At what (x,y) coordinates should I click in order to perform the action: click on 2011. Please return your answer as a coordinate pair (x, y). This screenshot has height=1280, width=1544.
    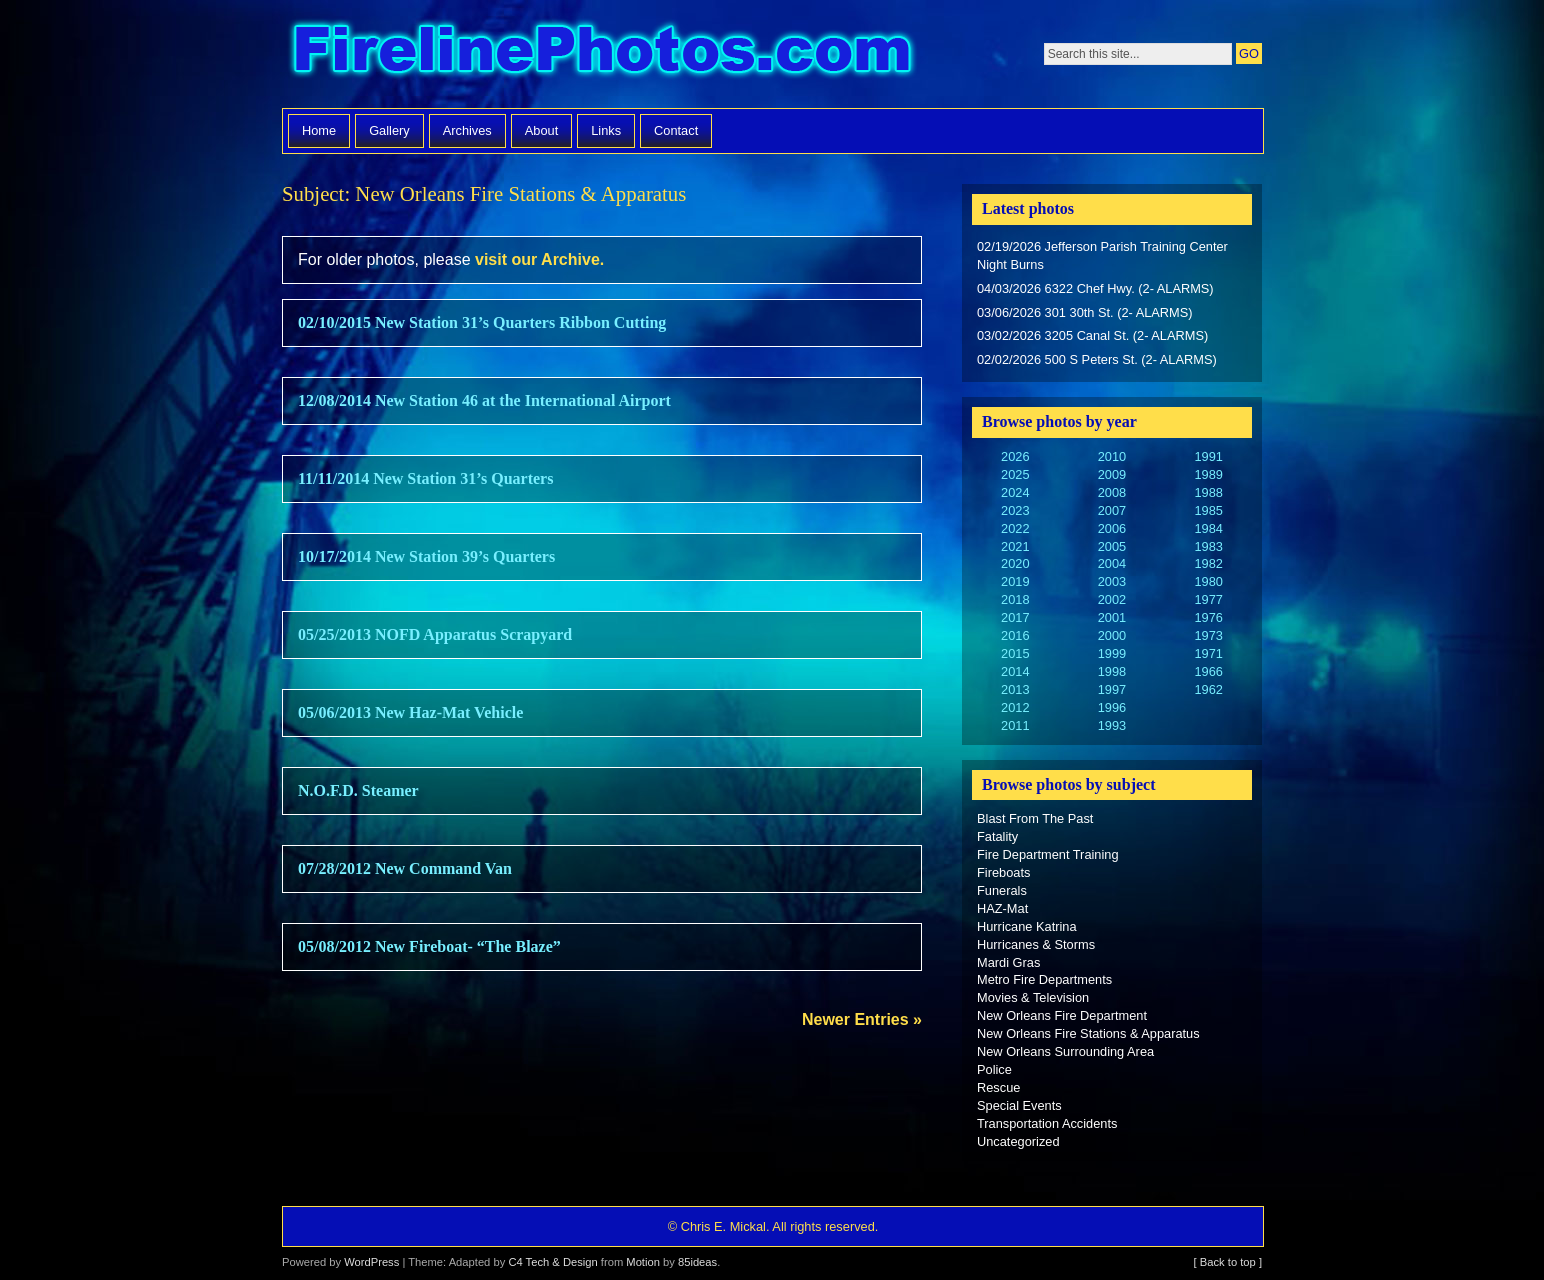
    Looking at the image, I should click on (1015, 725).